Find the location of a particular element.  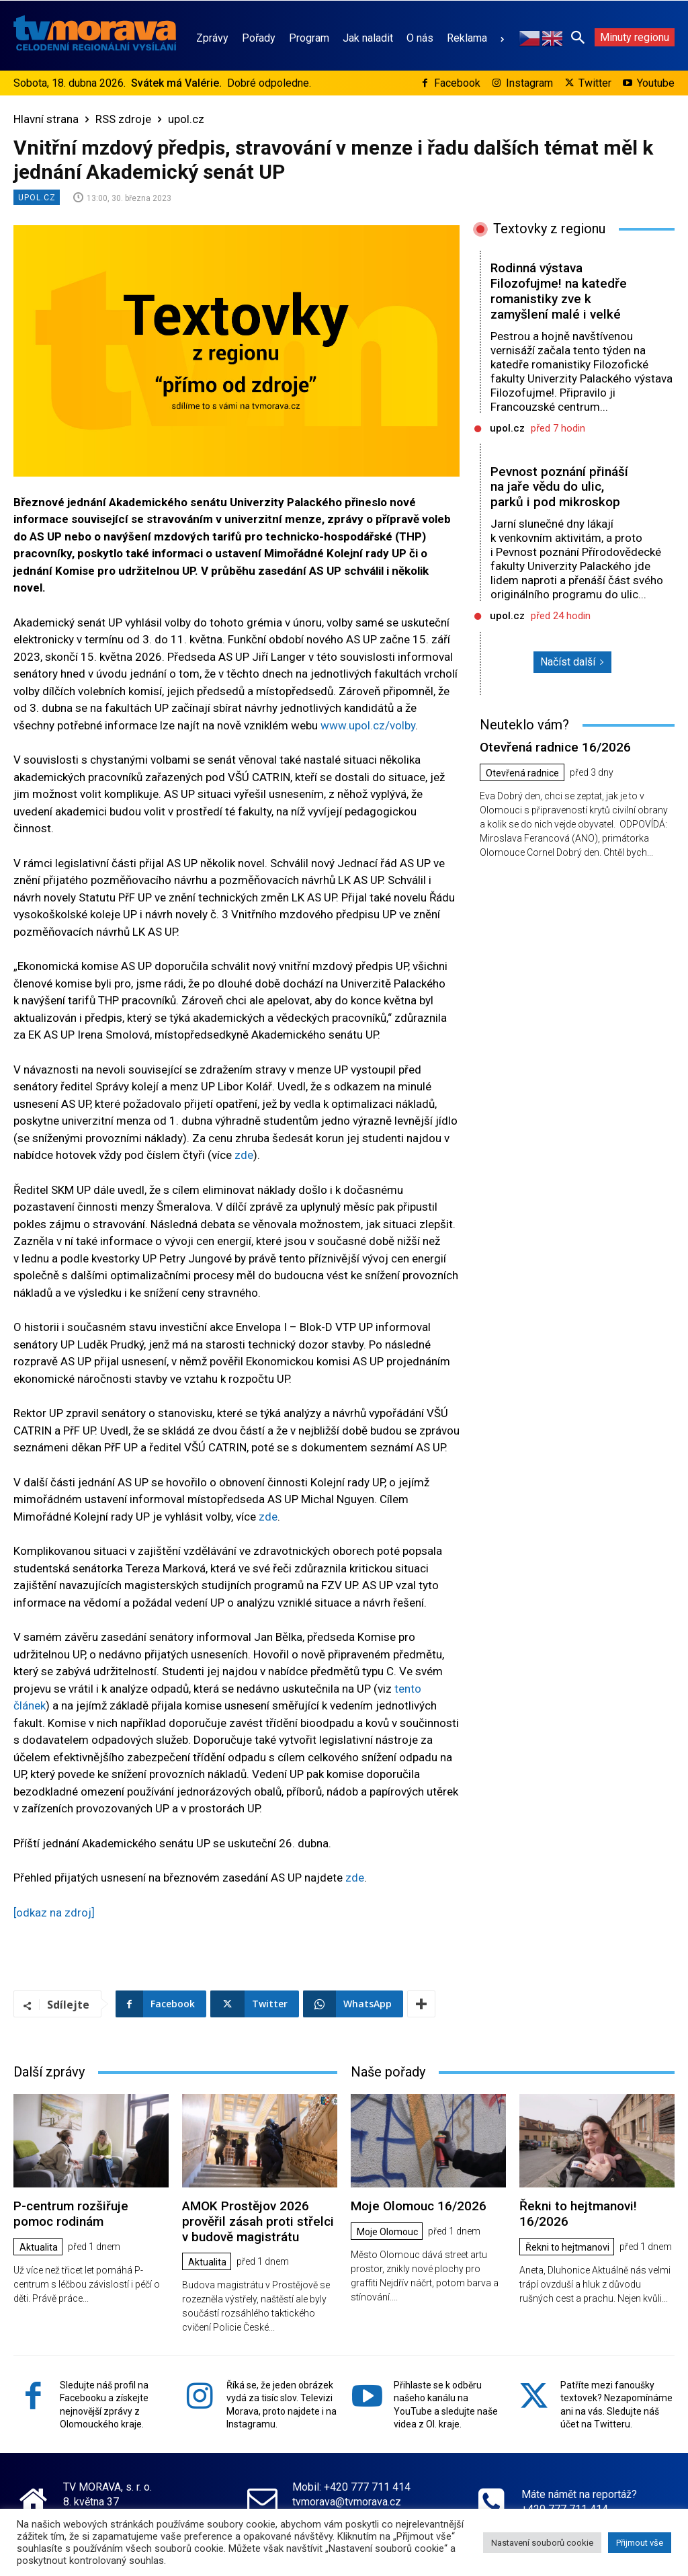

Textovky z regionu is located at coordinates (549, 228).